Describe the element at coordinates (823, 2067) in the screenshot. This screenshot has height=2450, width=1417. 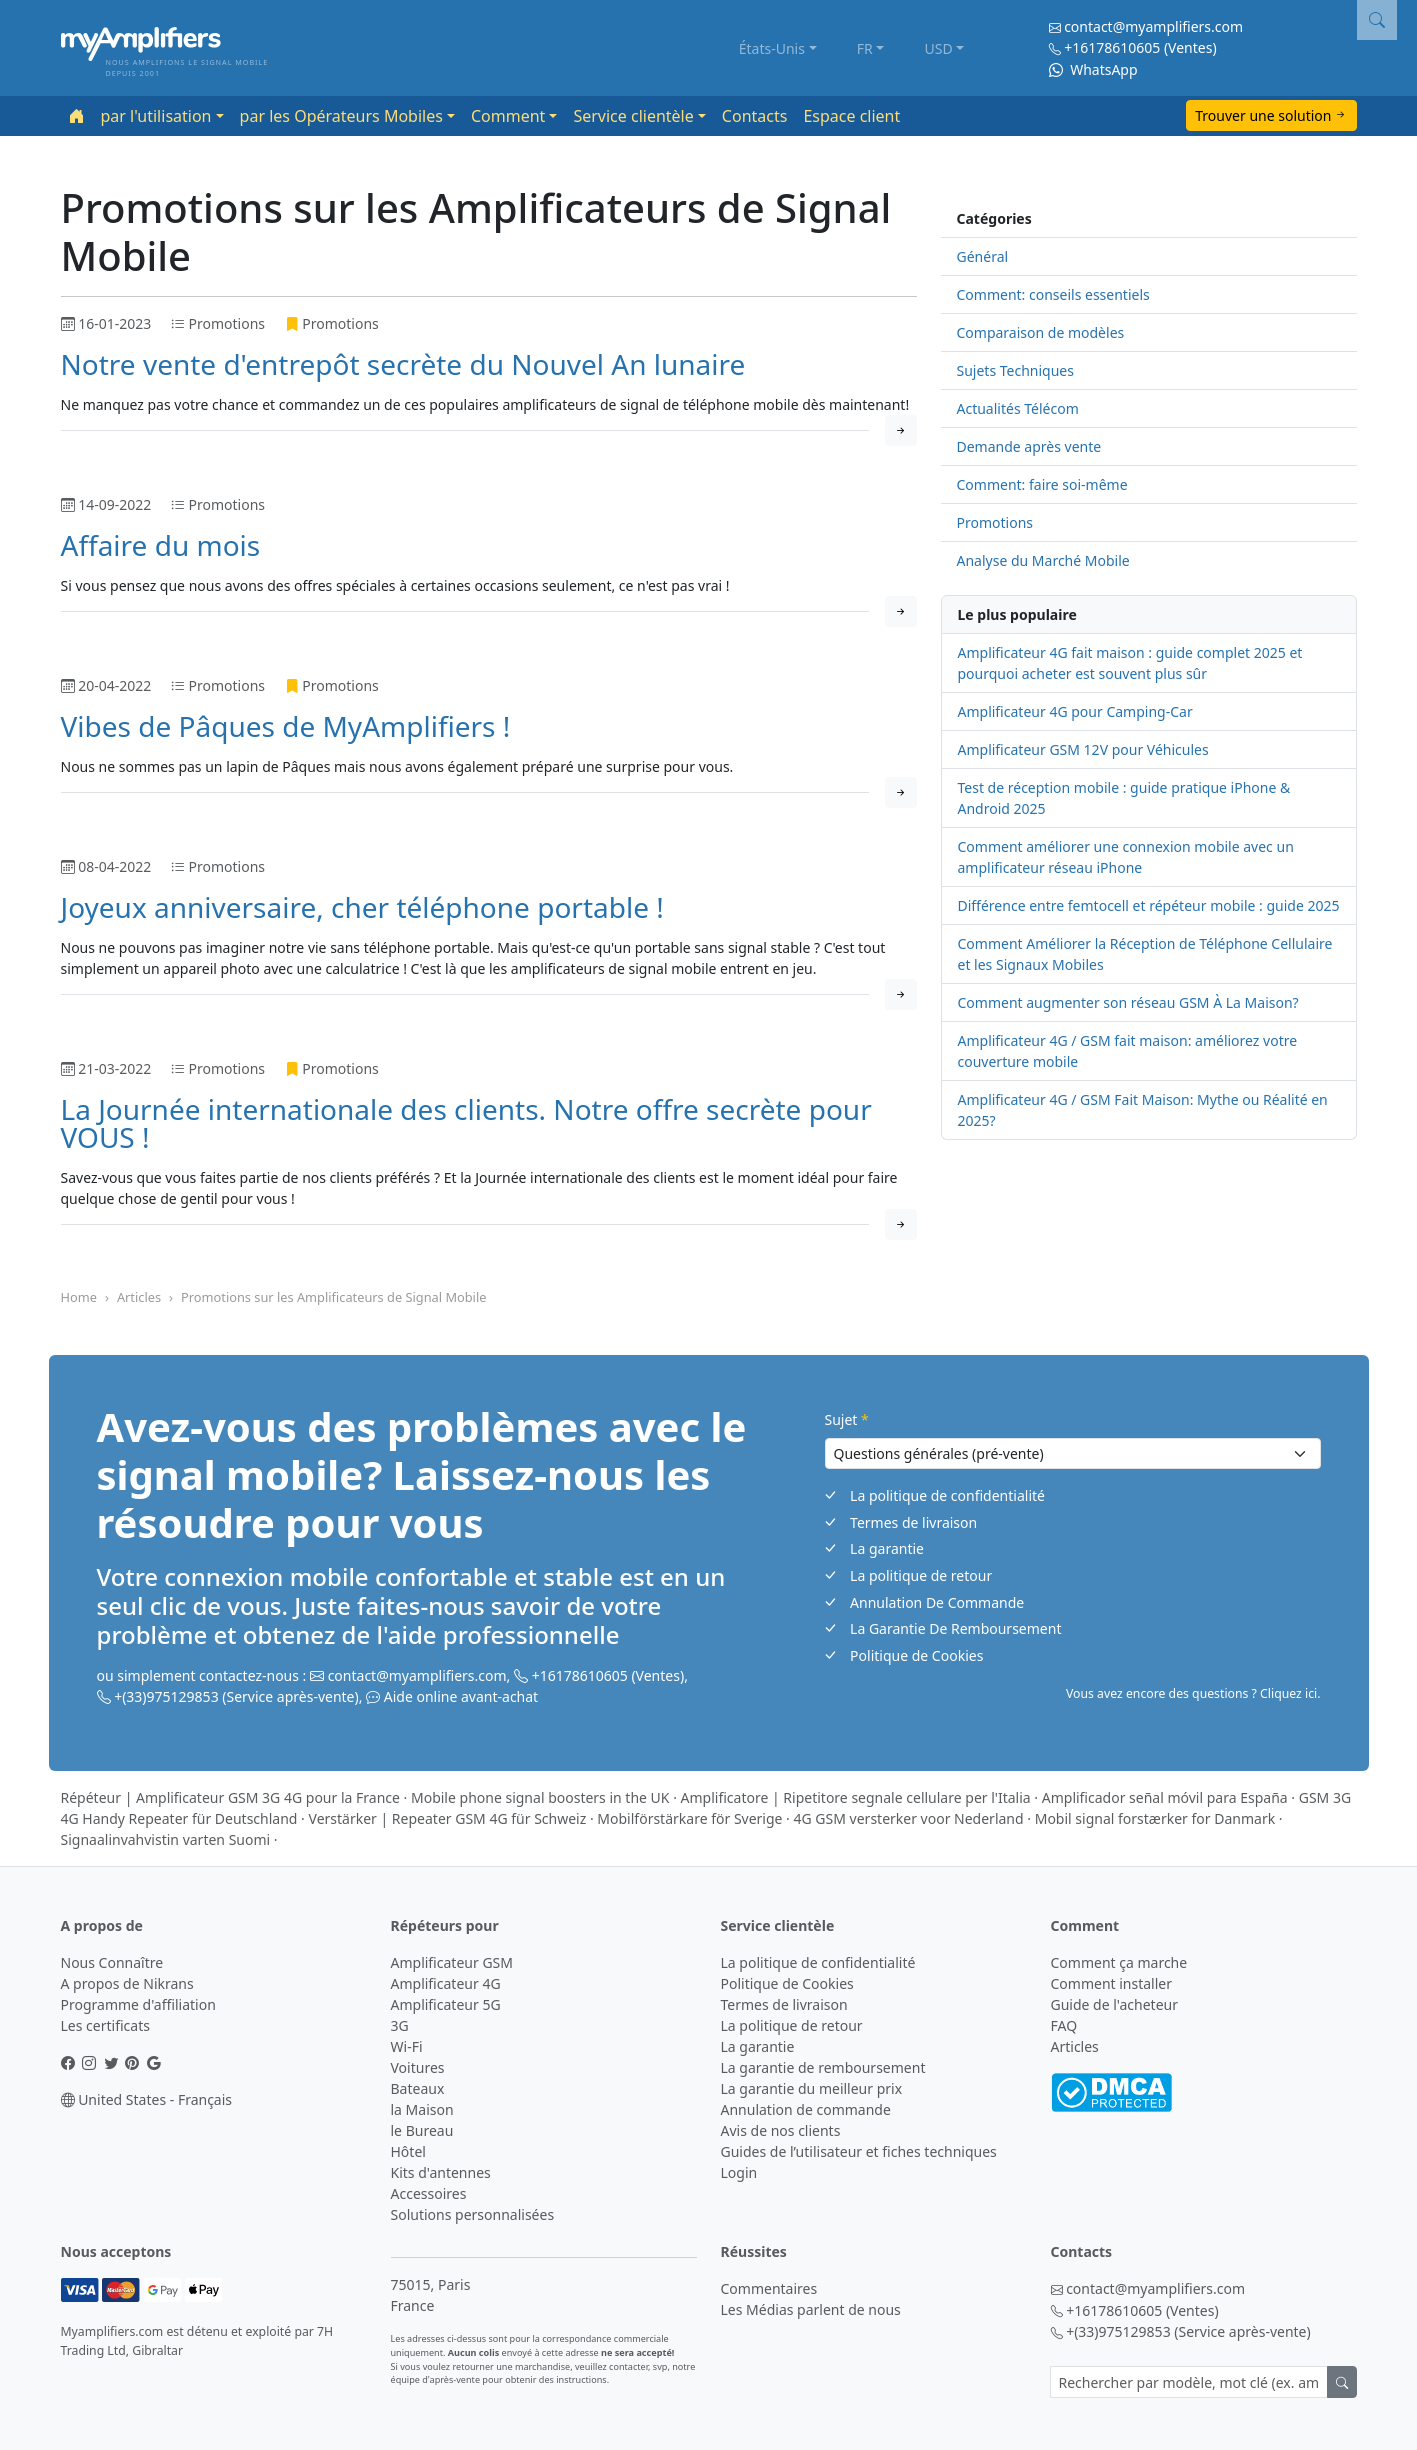
I see `La garantie de remboursement` at that location.